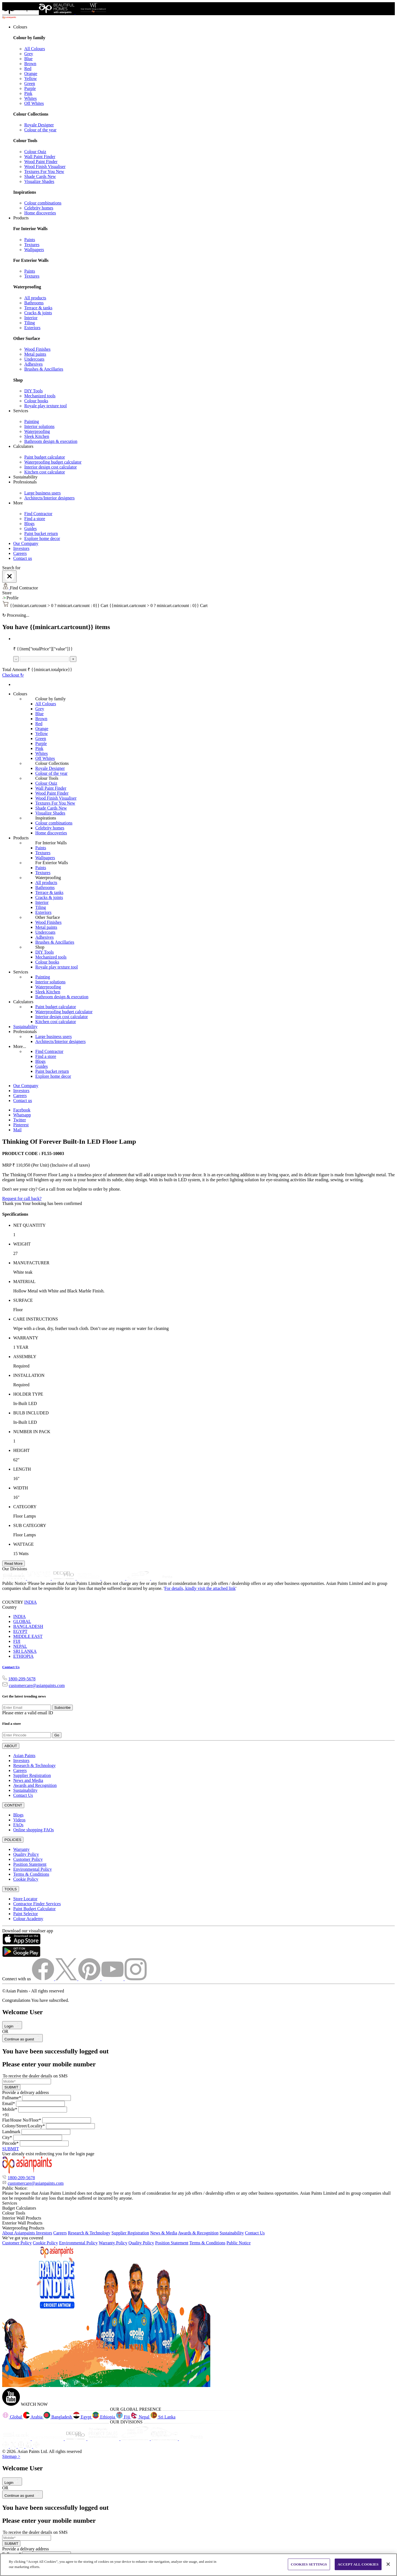 The height and width of the screenshot is (2576, 397). I want to click on CONTENT, so click(13, 1805).